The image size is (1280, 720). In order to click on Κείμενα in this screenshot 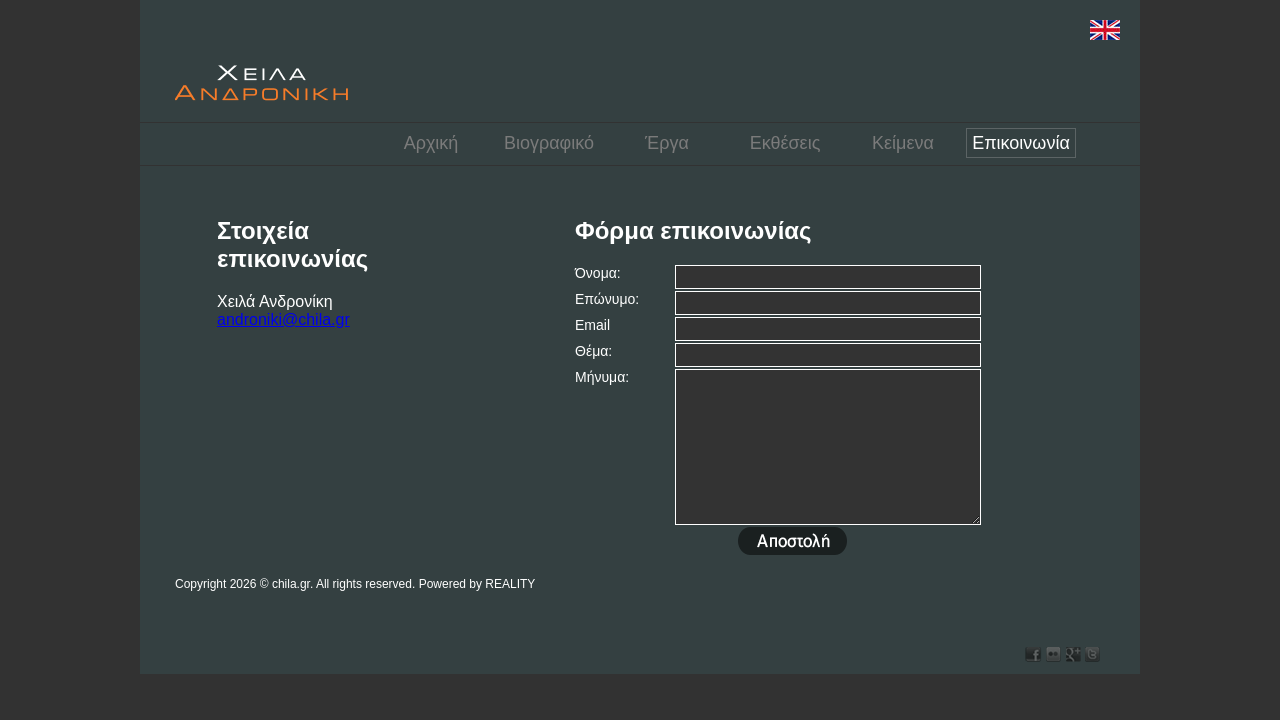, I will do `click(903, 143)`.